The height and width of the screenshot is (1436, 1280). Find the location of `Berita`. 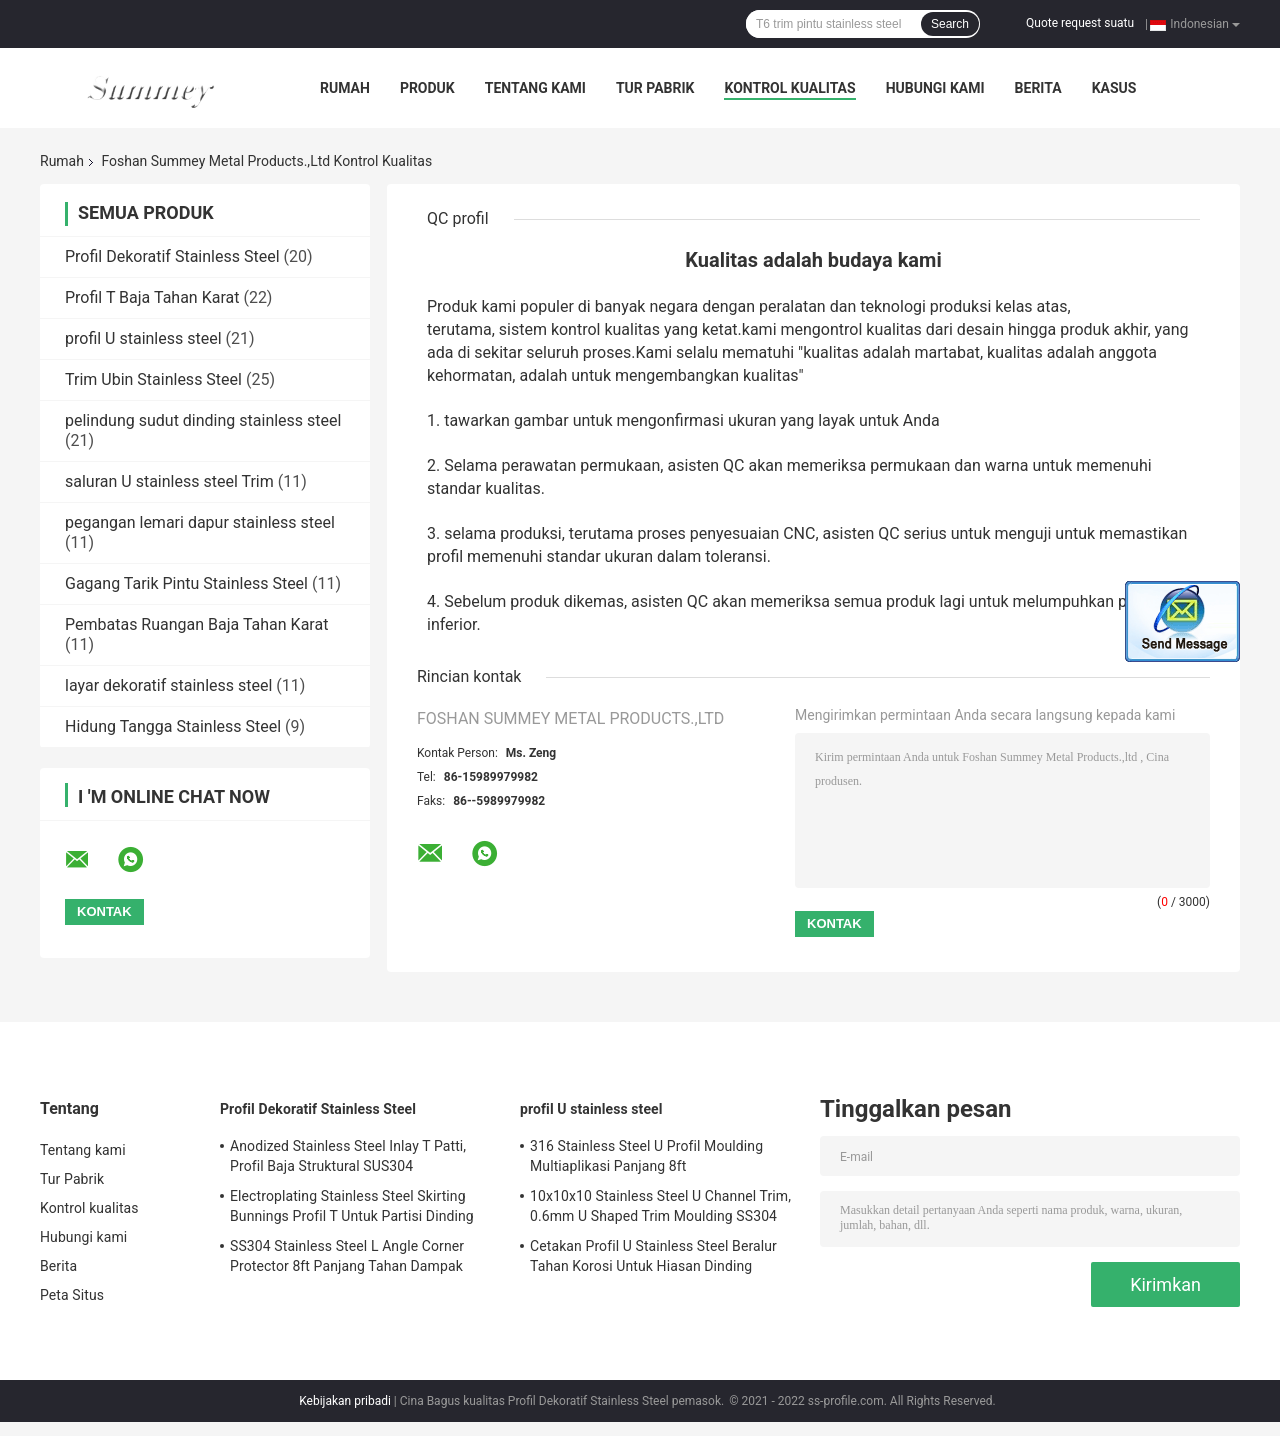

Berita is located at coordinates (1038, 88).